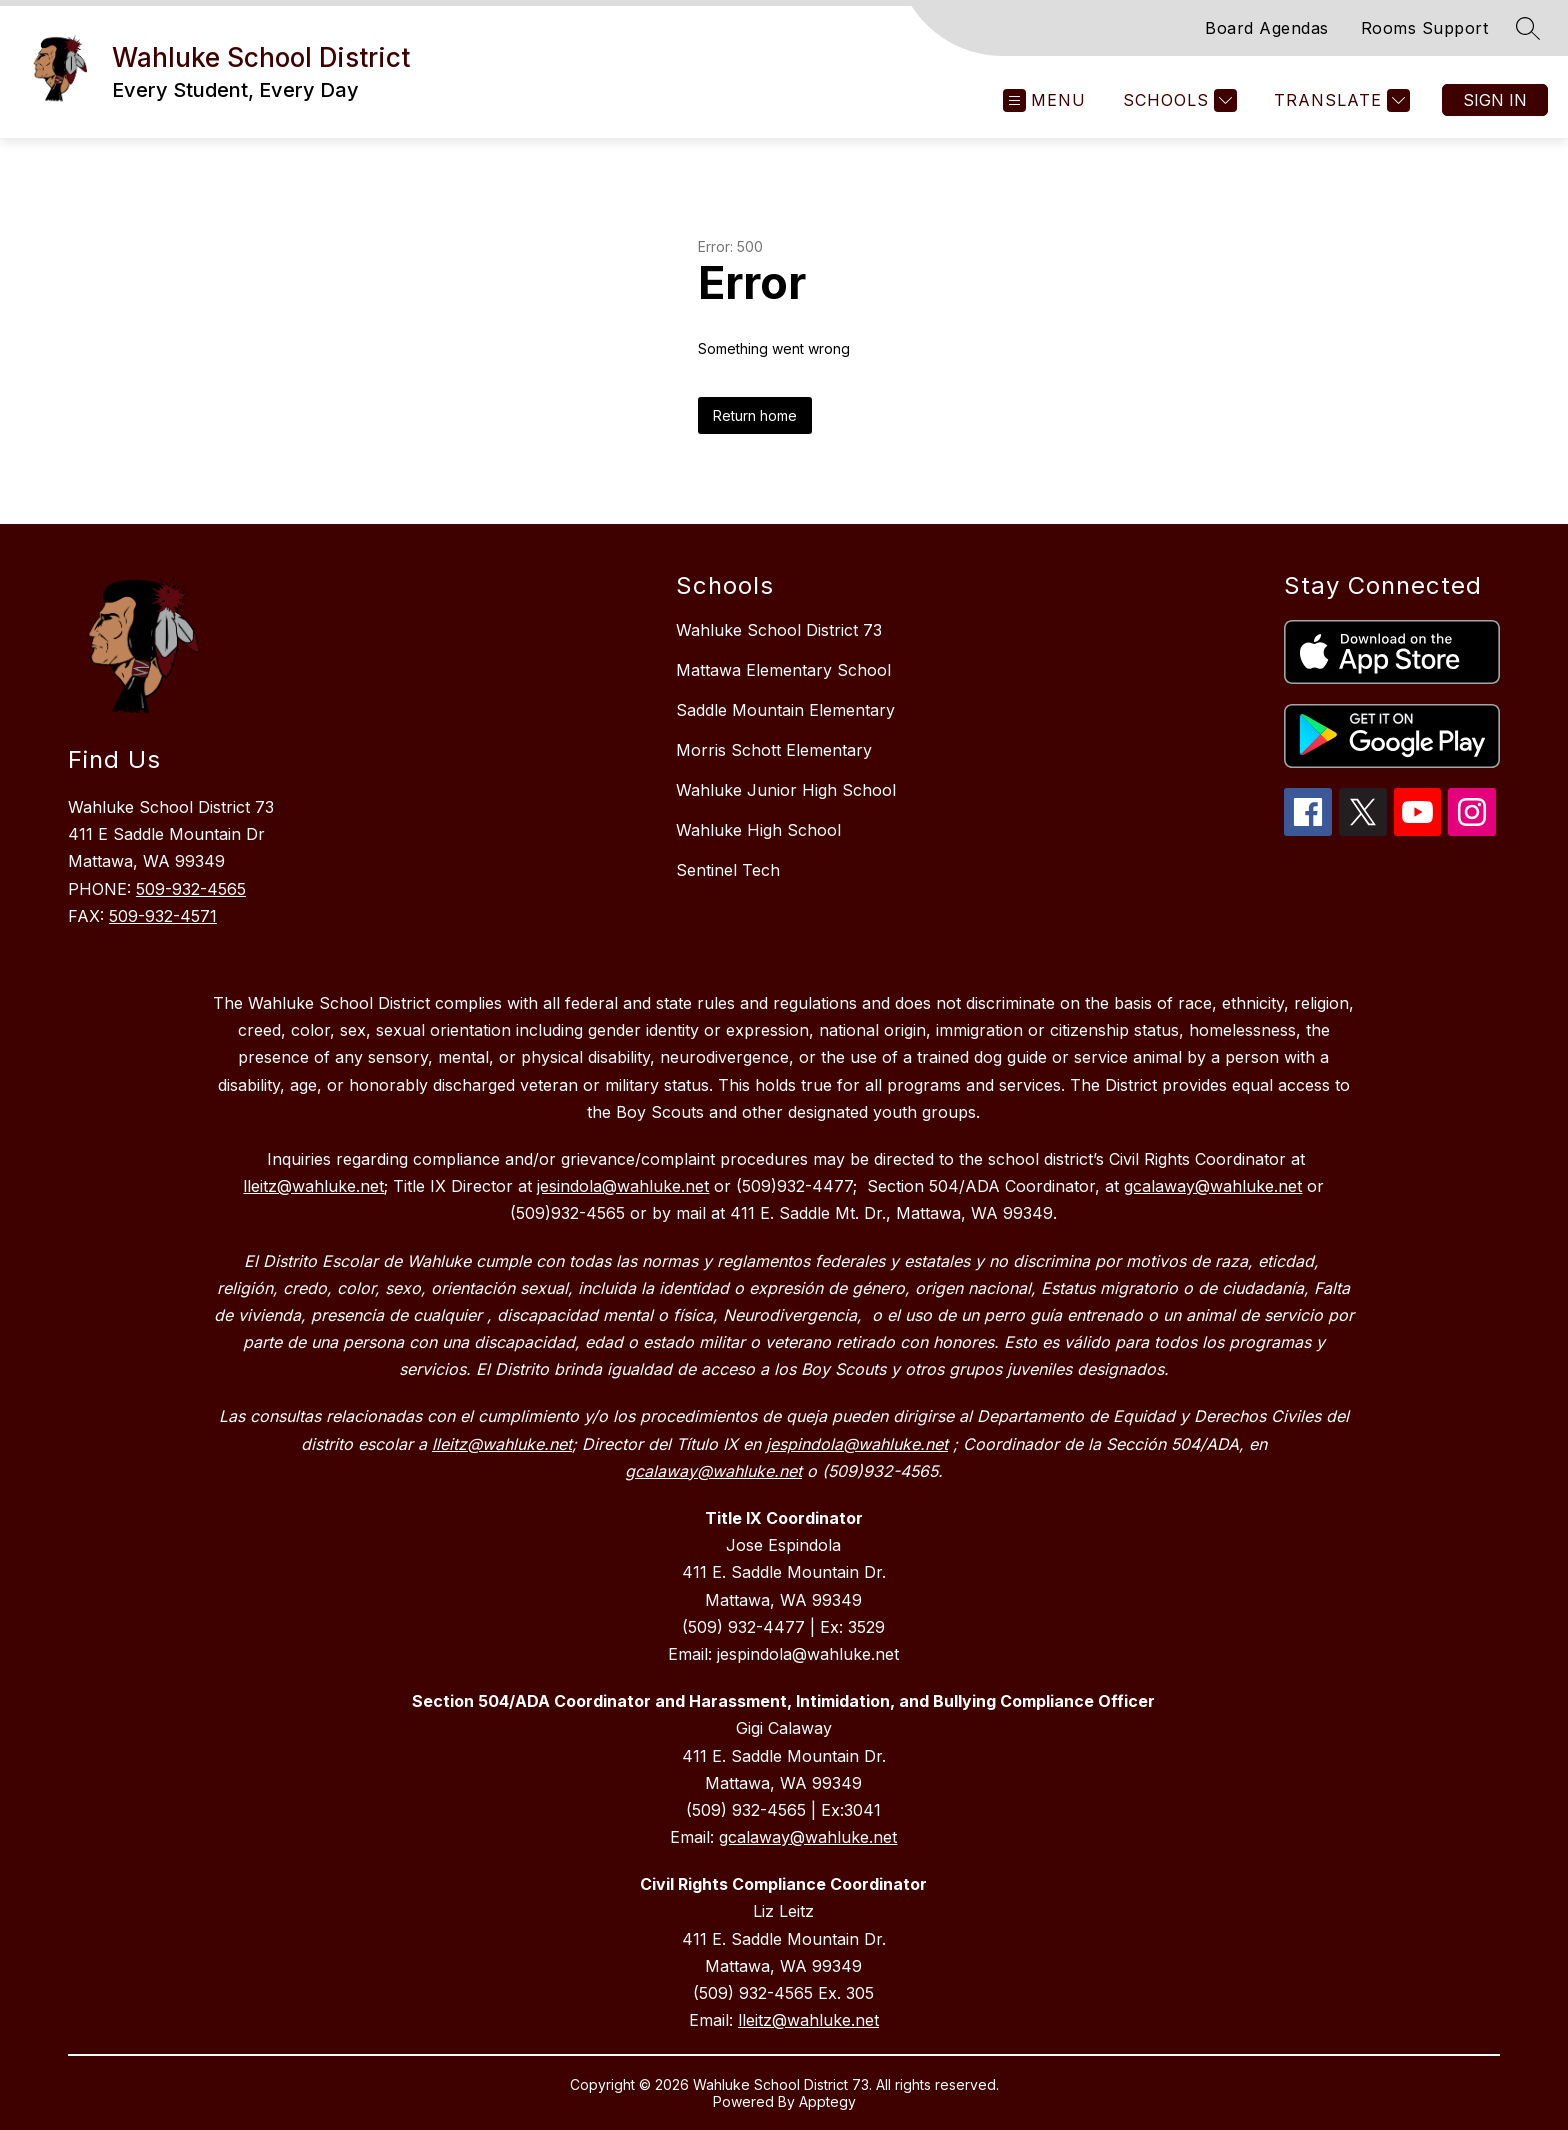 Image resolution: width=1568 pixels, height=2130 pixels. I want to click on Sentinel Tech, so click(728, 870).